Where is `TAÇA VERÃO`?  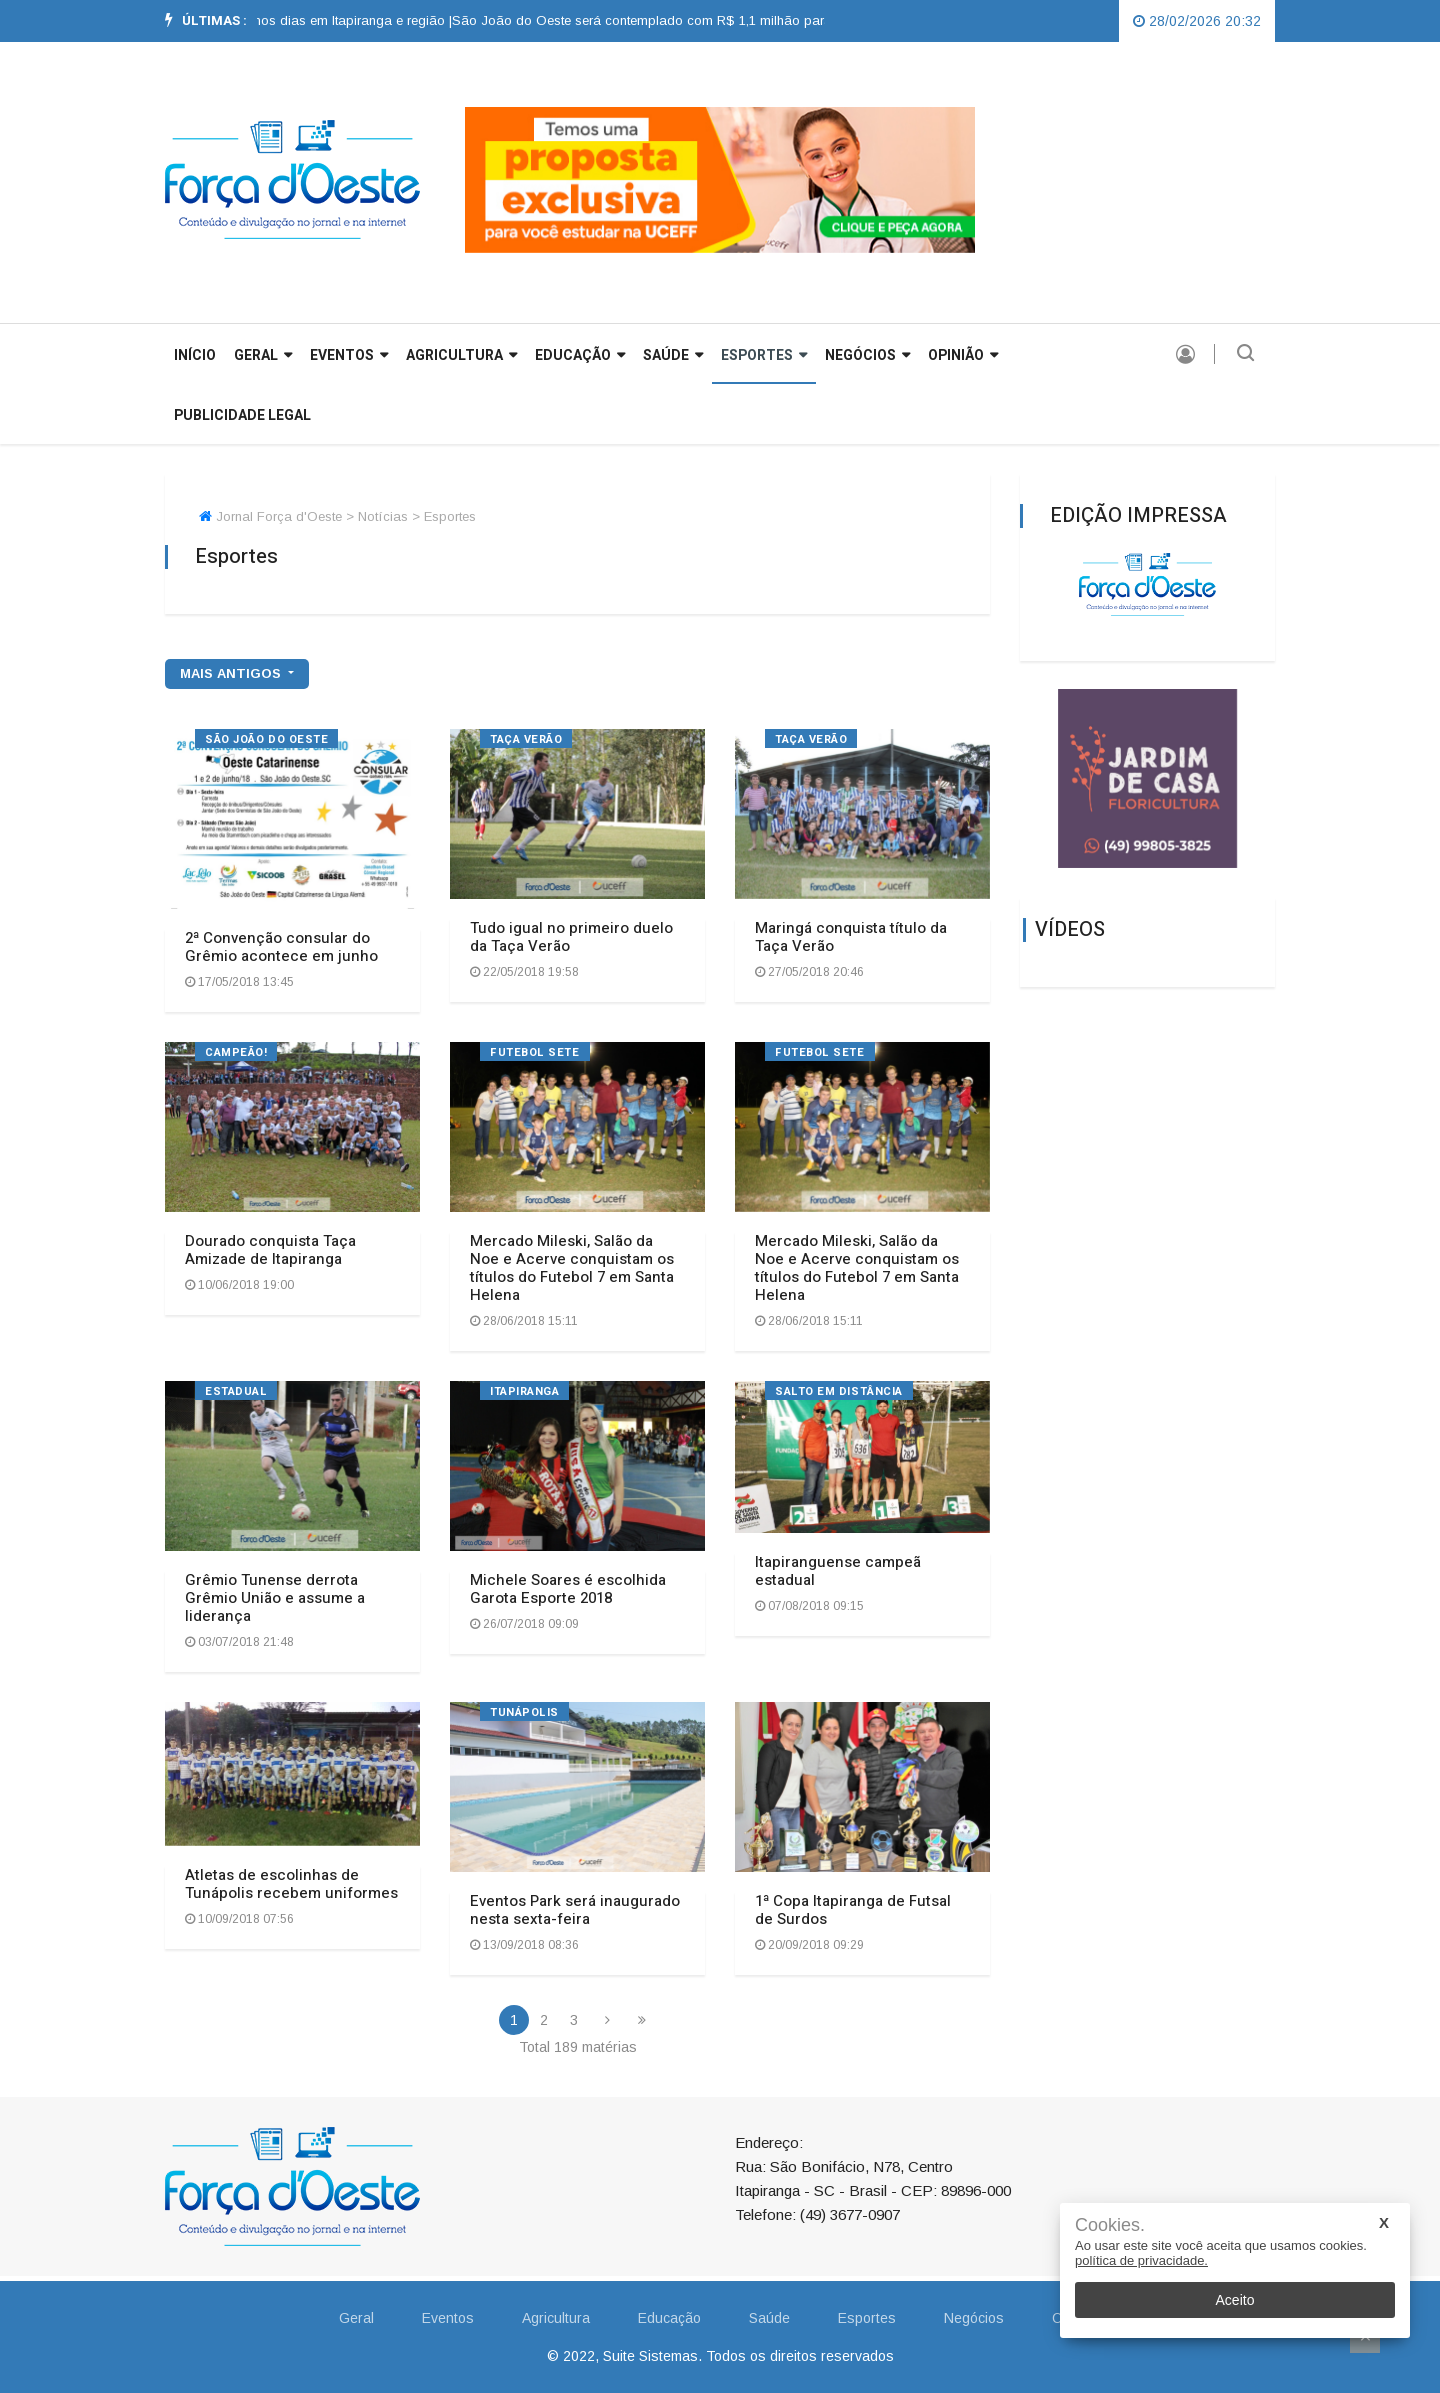 TAÇA VERÃO is located at coordinates (526, 739).